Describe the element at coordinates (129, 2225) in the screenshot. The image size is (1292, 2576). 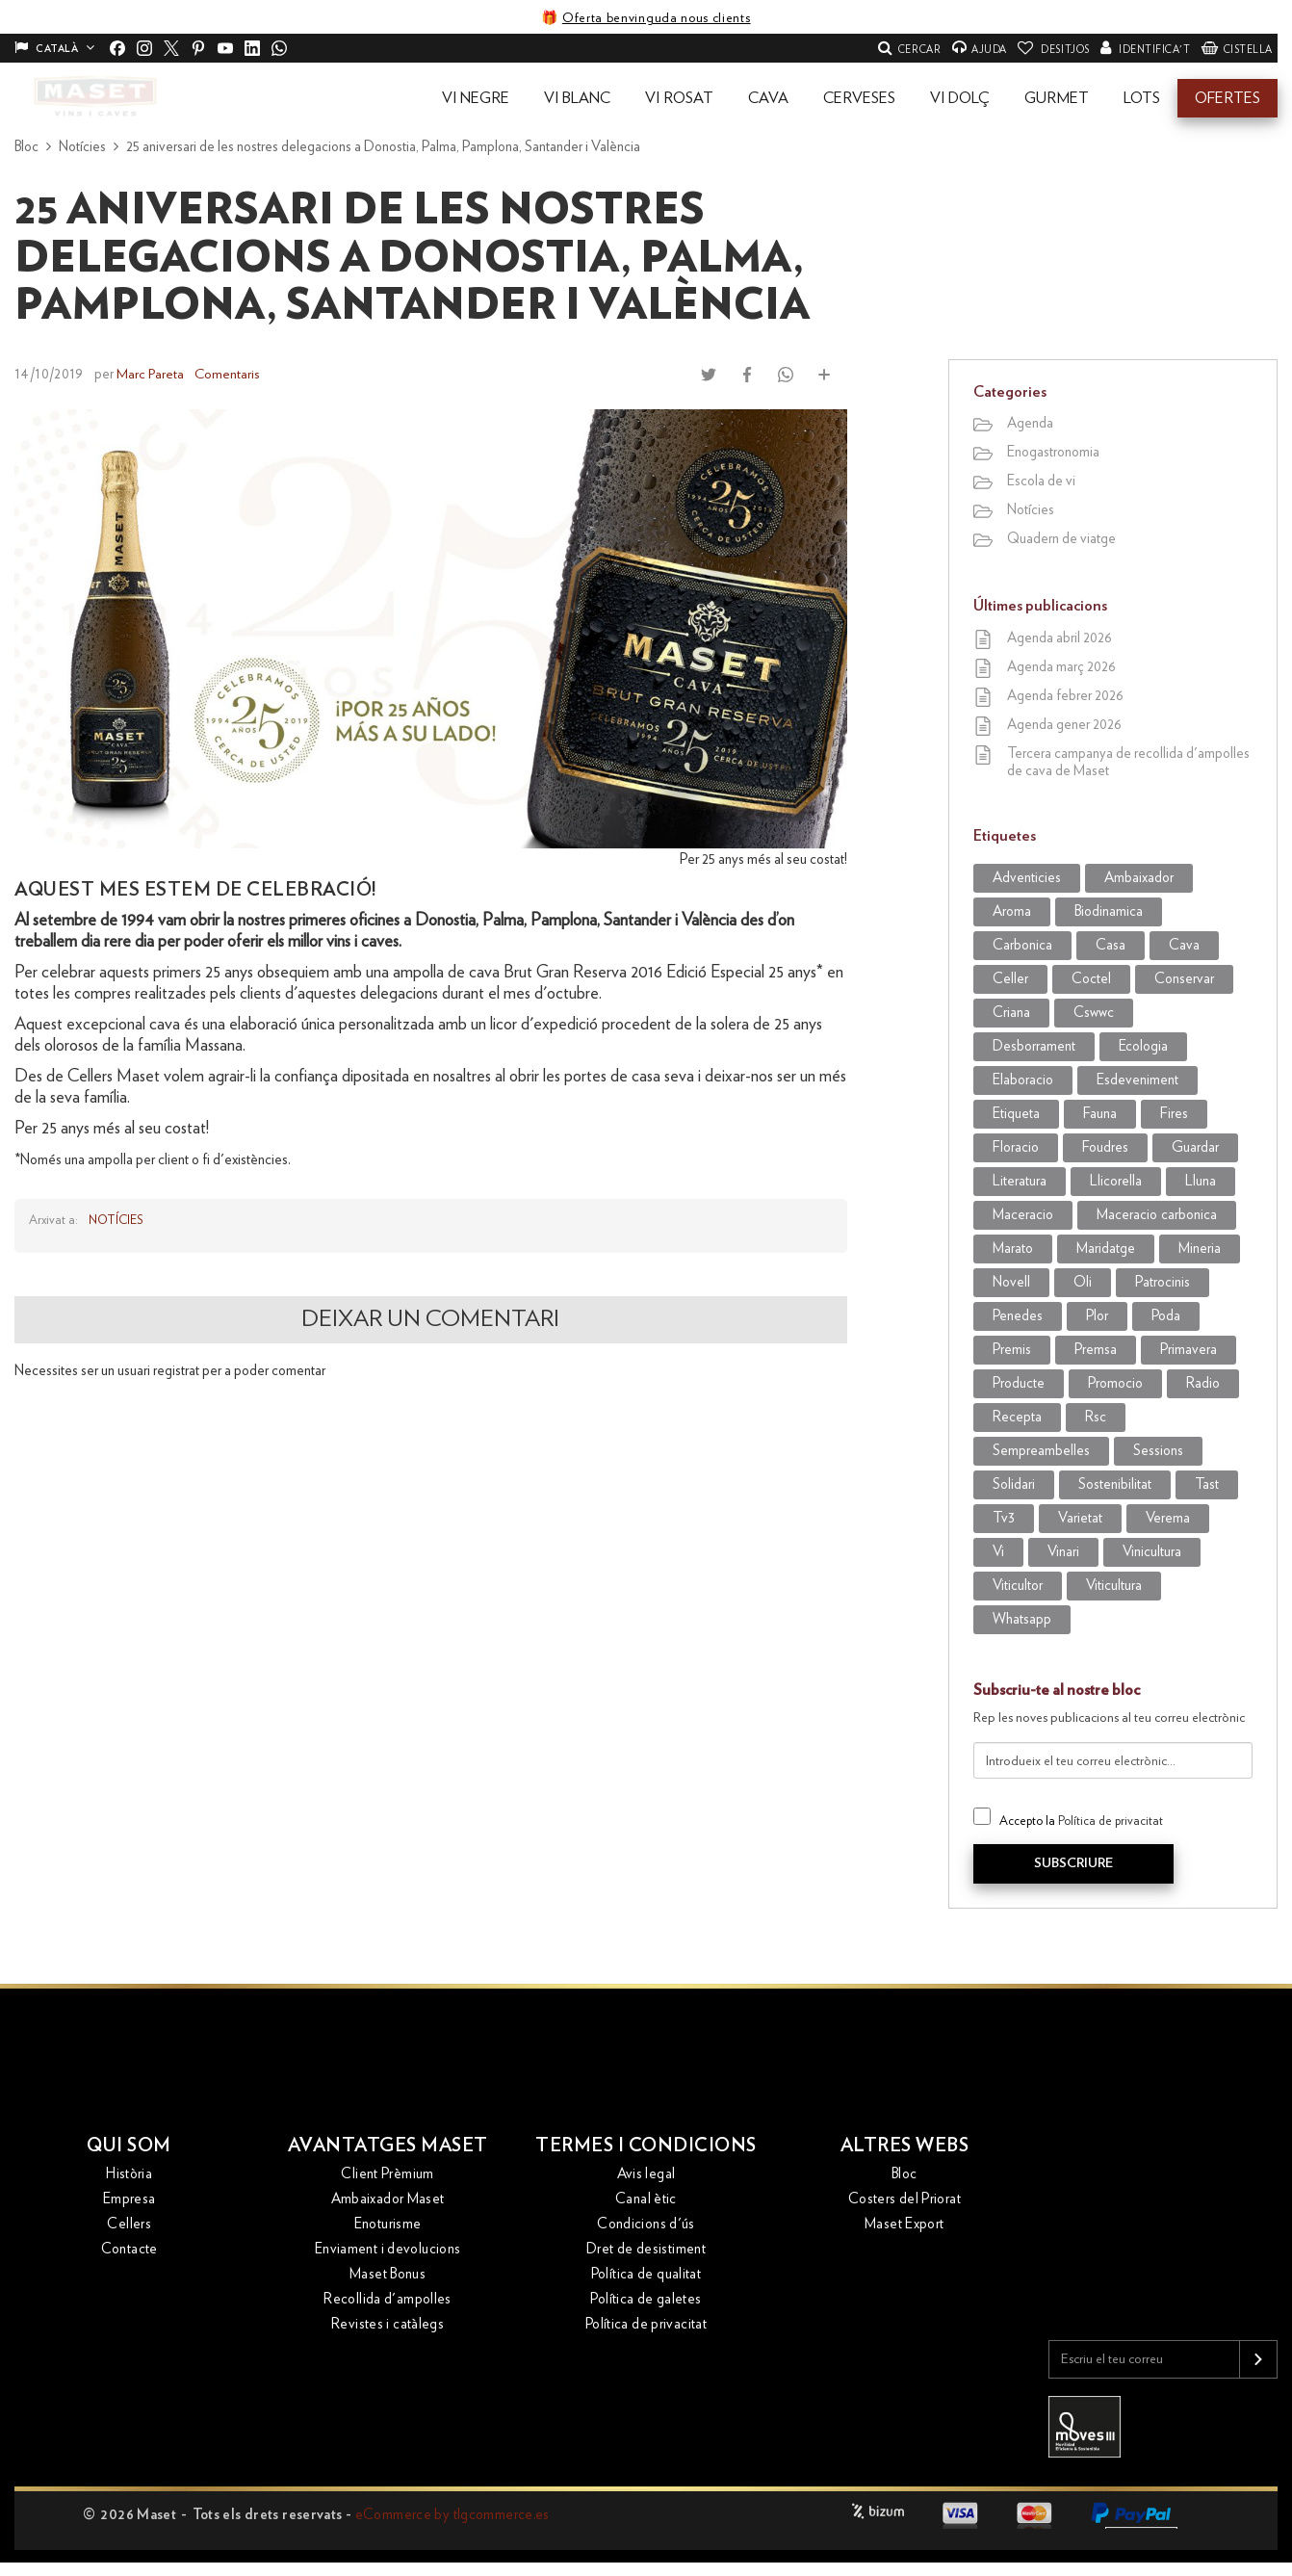
I see `Cellers` at that location.